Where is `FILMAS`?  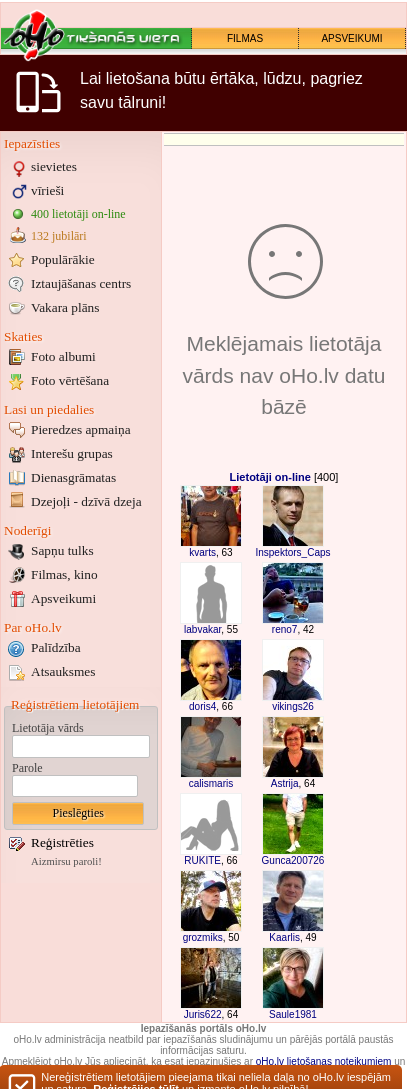
FILMAS is located at coordinates (245, 38).